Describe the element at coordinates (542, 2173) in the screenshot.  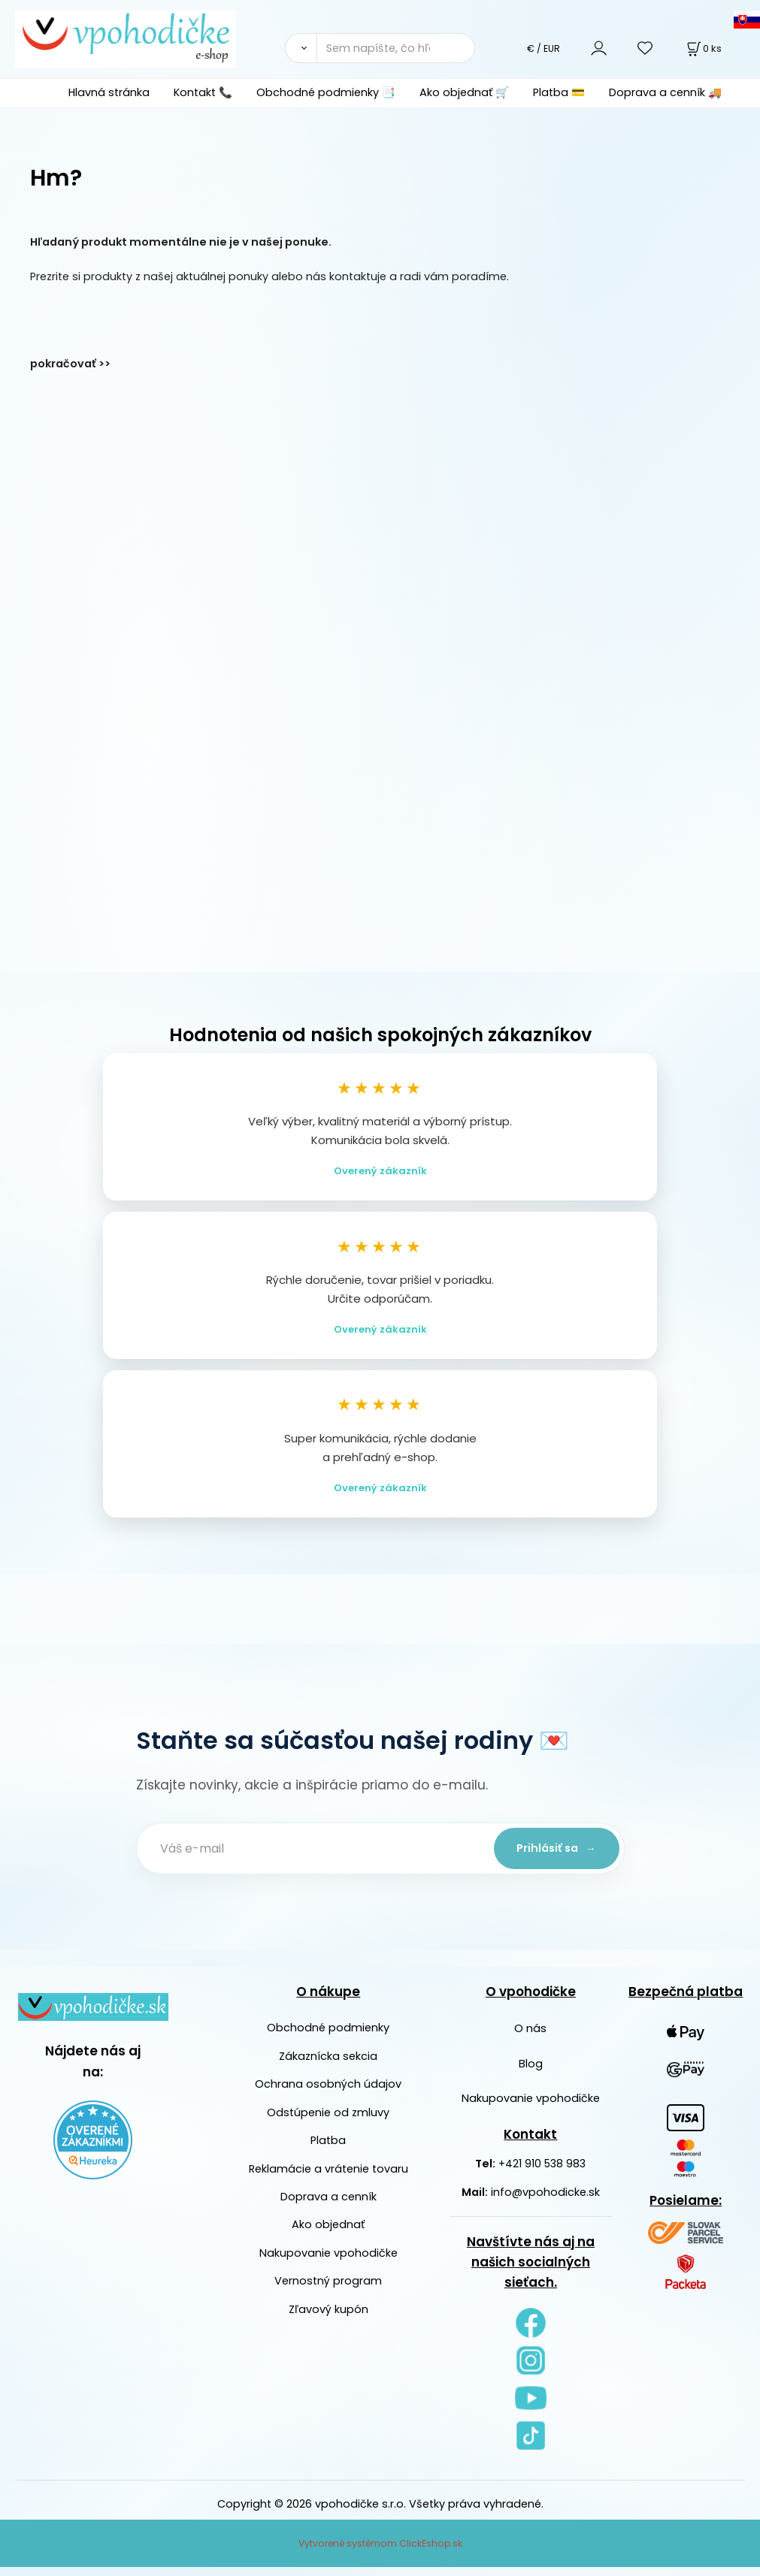
I see `+421 910 538 983` at that location.